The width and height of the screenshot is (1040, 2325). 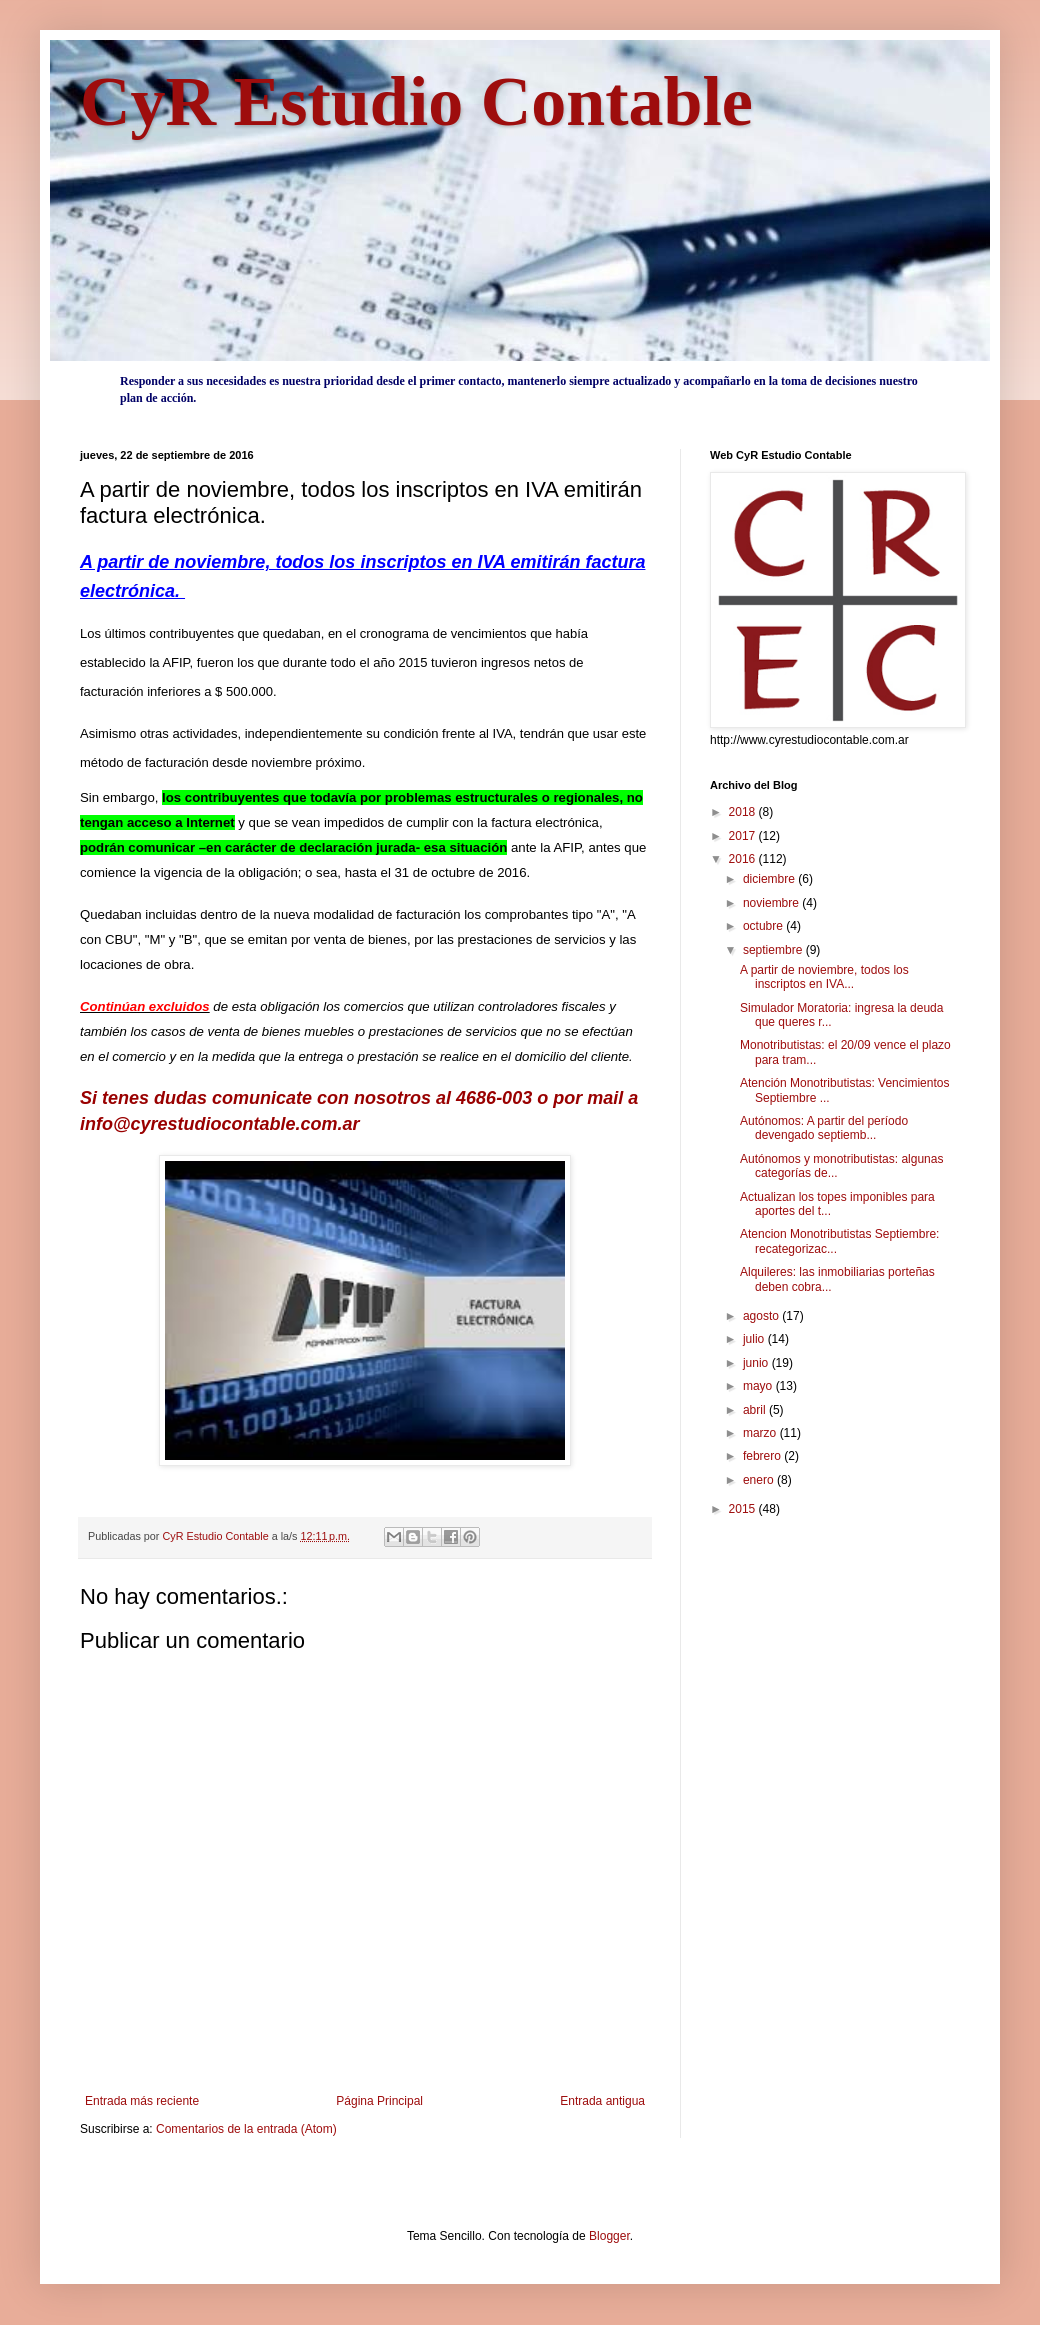 What do you see at coordinates (246, 2129) in the screenshot?
I see `Comentarios de la entrada (Atom)` at bounding box center [246, 2129].